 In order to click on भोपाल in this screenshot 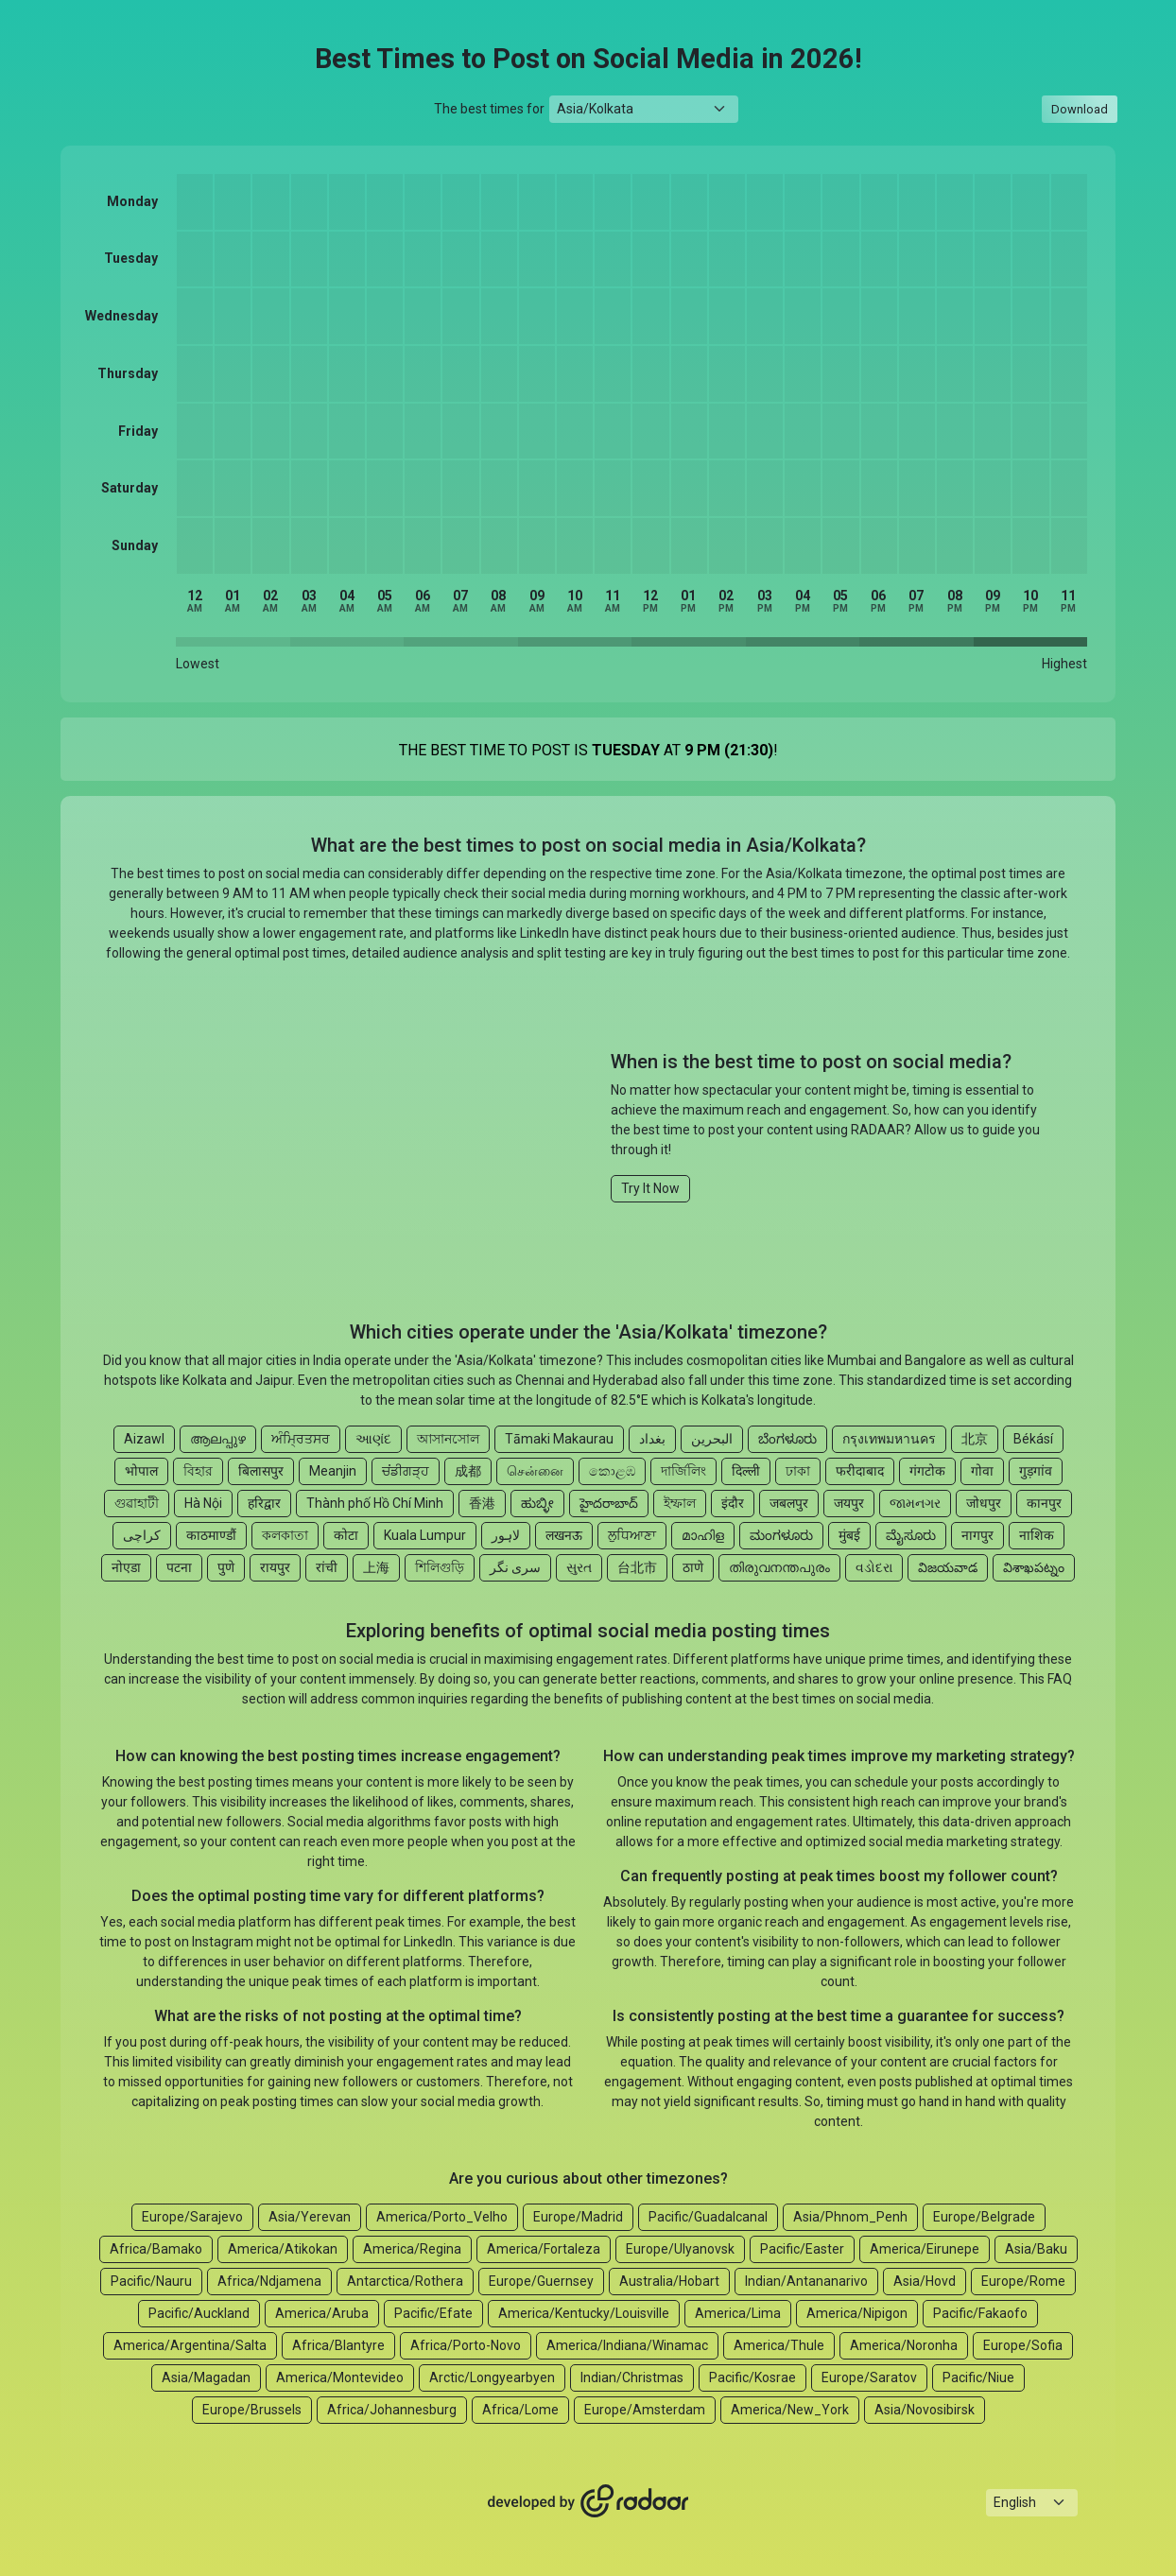, I will do `click(141, 1470)`.